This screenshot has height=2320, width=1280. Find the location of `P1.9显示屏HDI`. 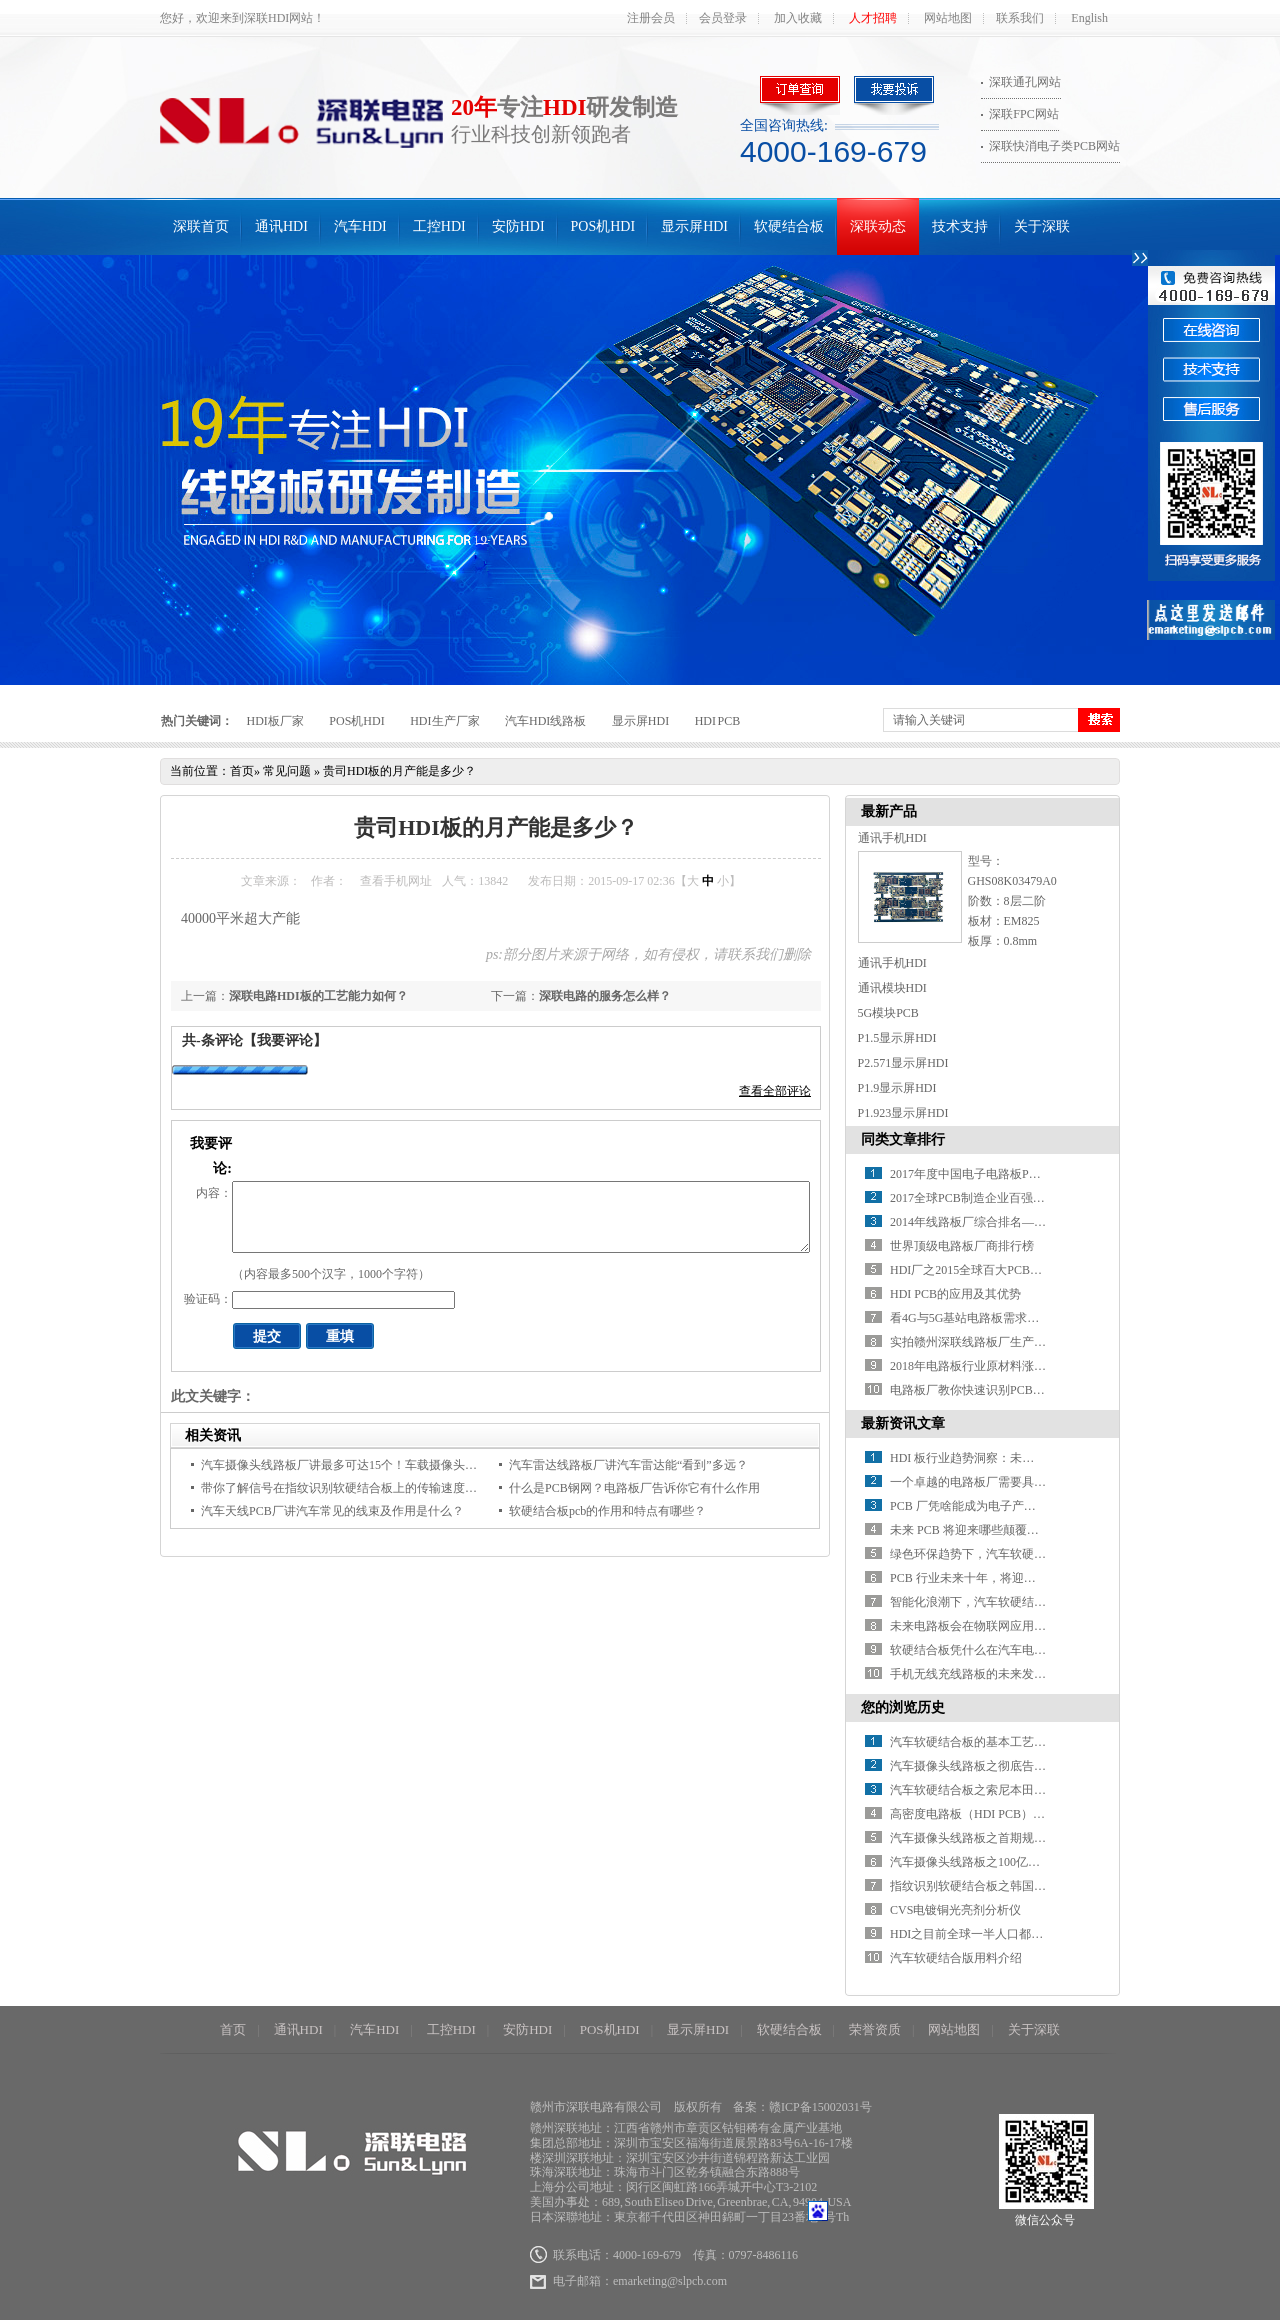

P1.9显示屏HDI is located at coordinates (897, 1088).